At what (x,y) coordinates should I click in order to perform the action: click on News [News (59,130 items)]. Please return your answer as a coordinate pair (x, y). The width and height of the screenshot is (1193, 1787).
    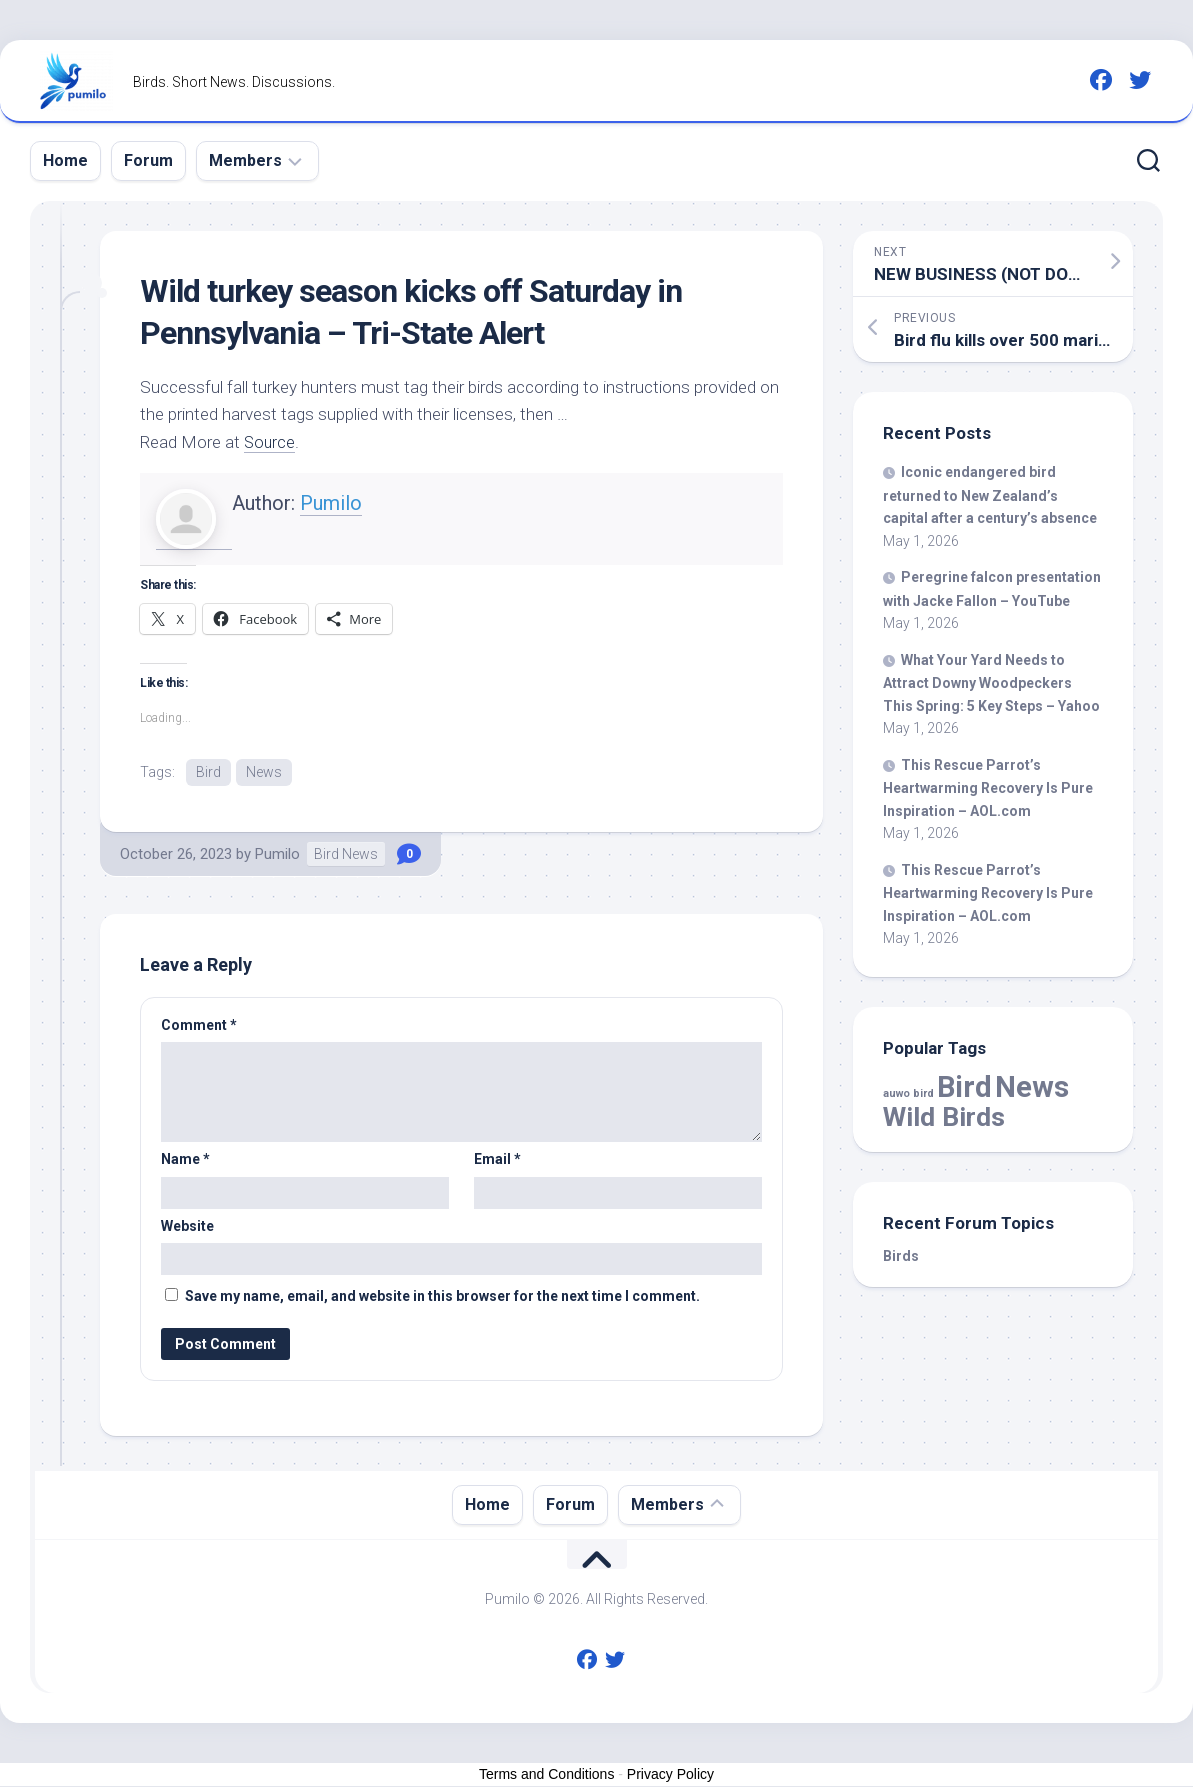
    Looking at the image, I should click on (1032, 1087).